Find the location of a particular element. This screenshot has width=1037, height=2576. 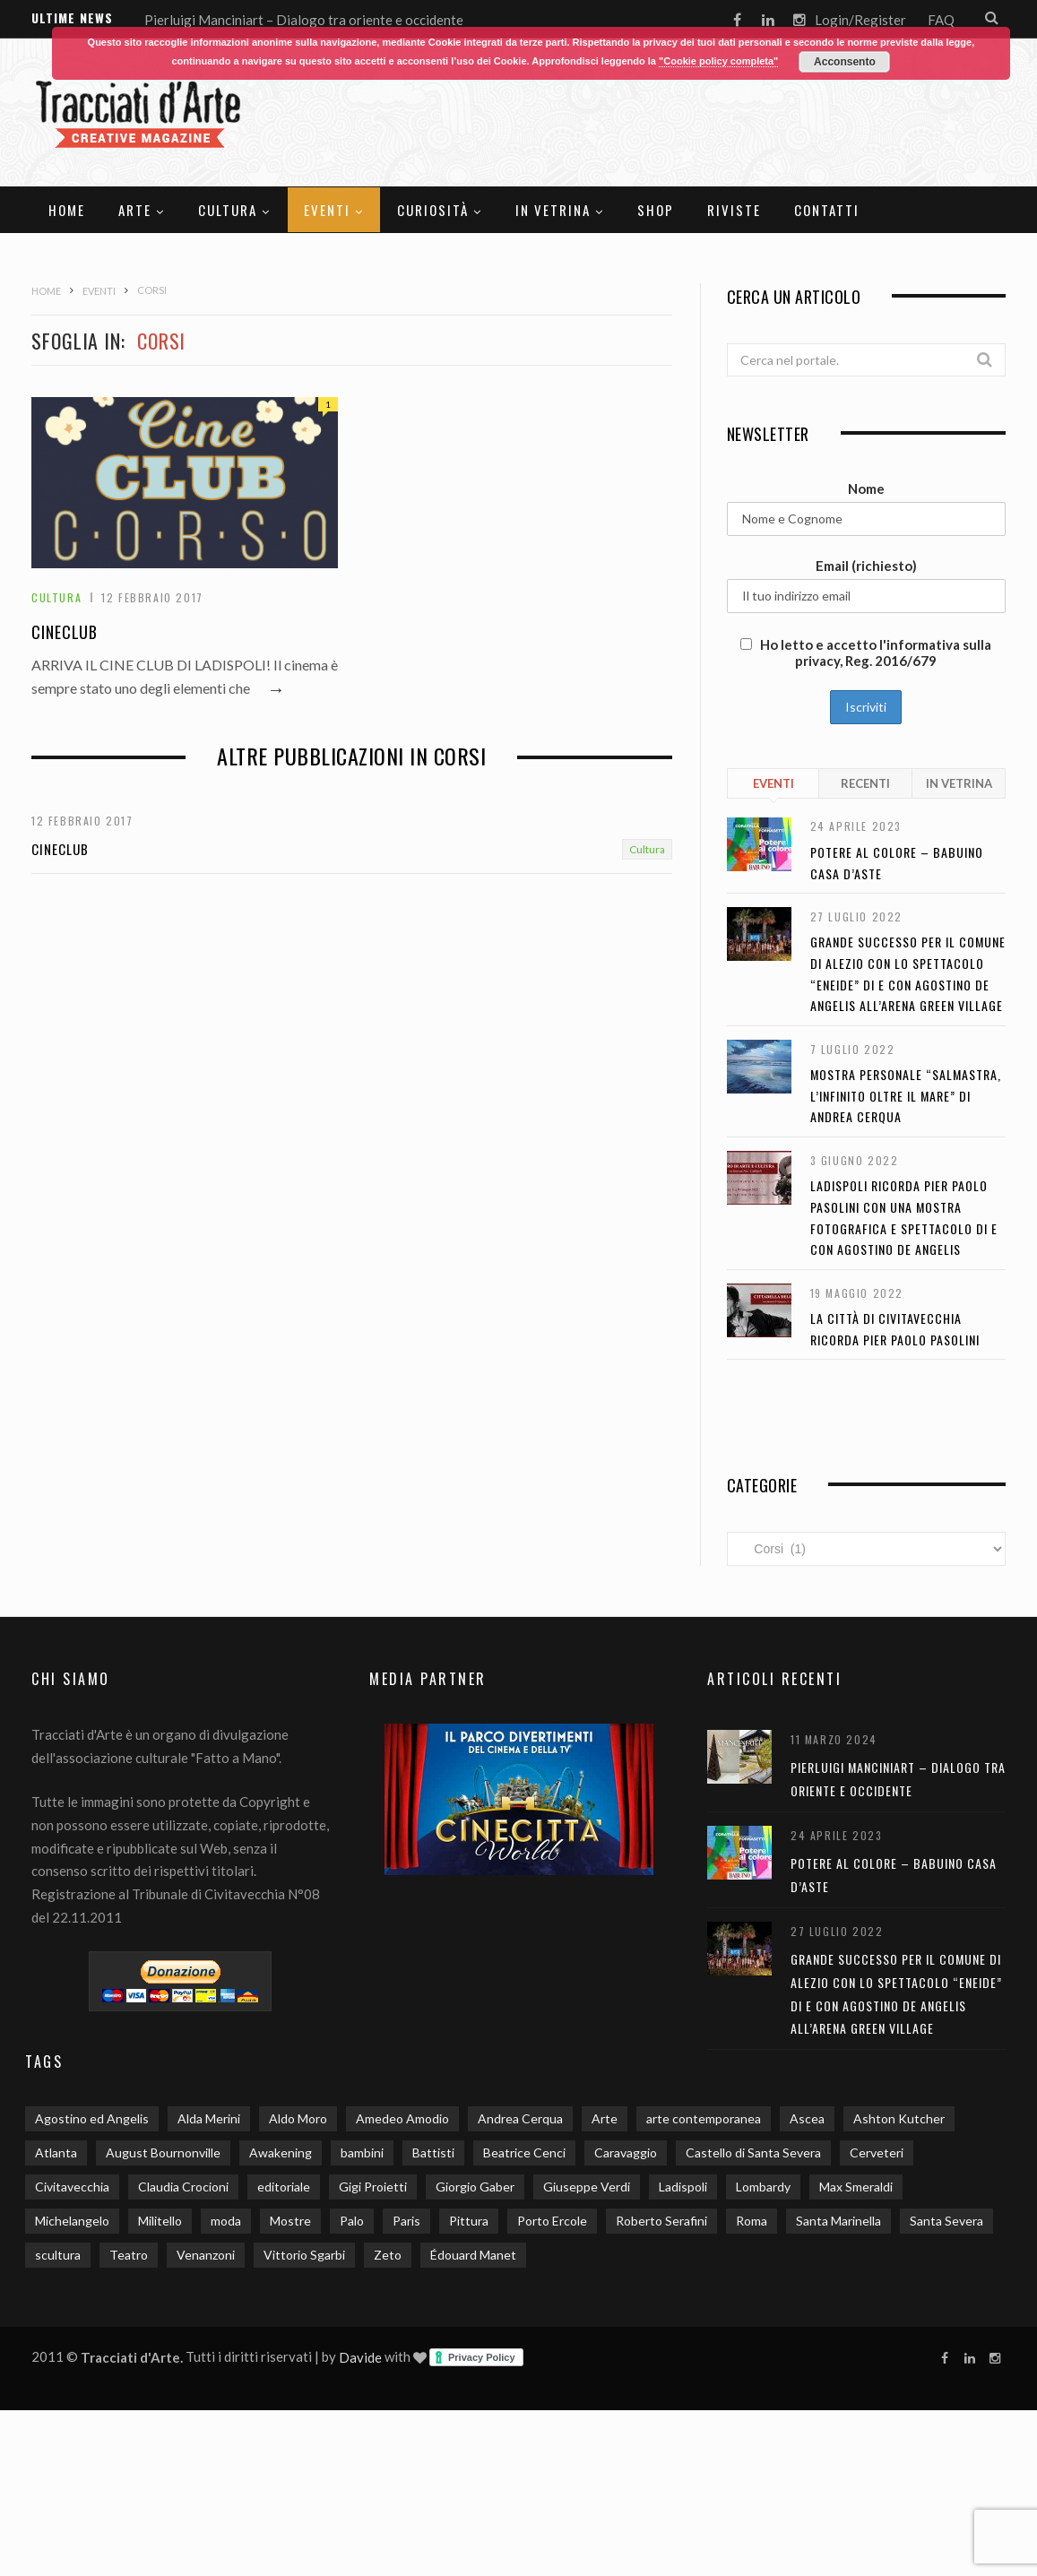

Home is located at coordinates (66, 210).